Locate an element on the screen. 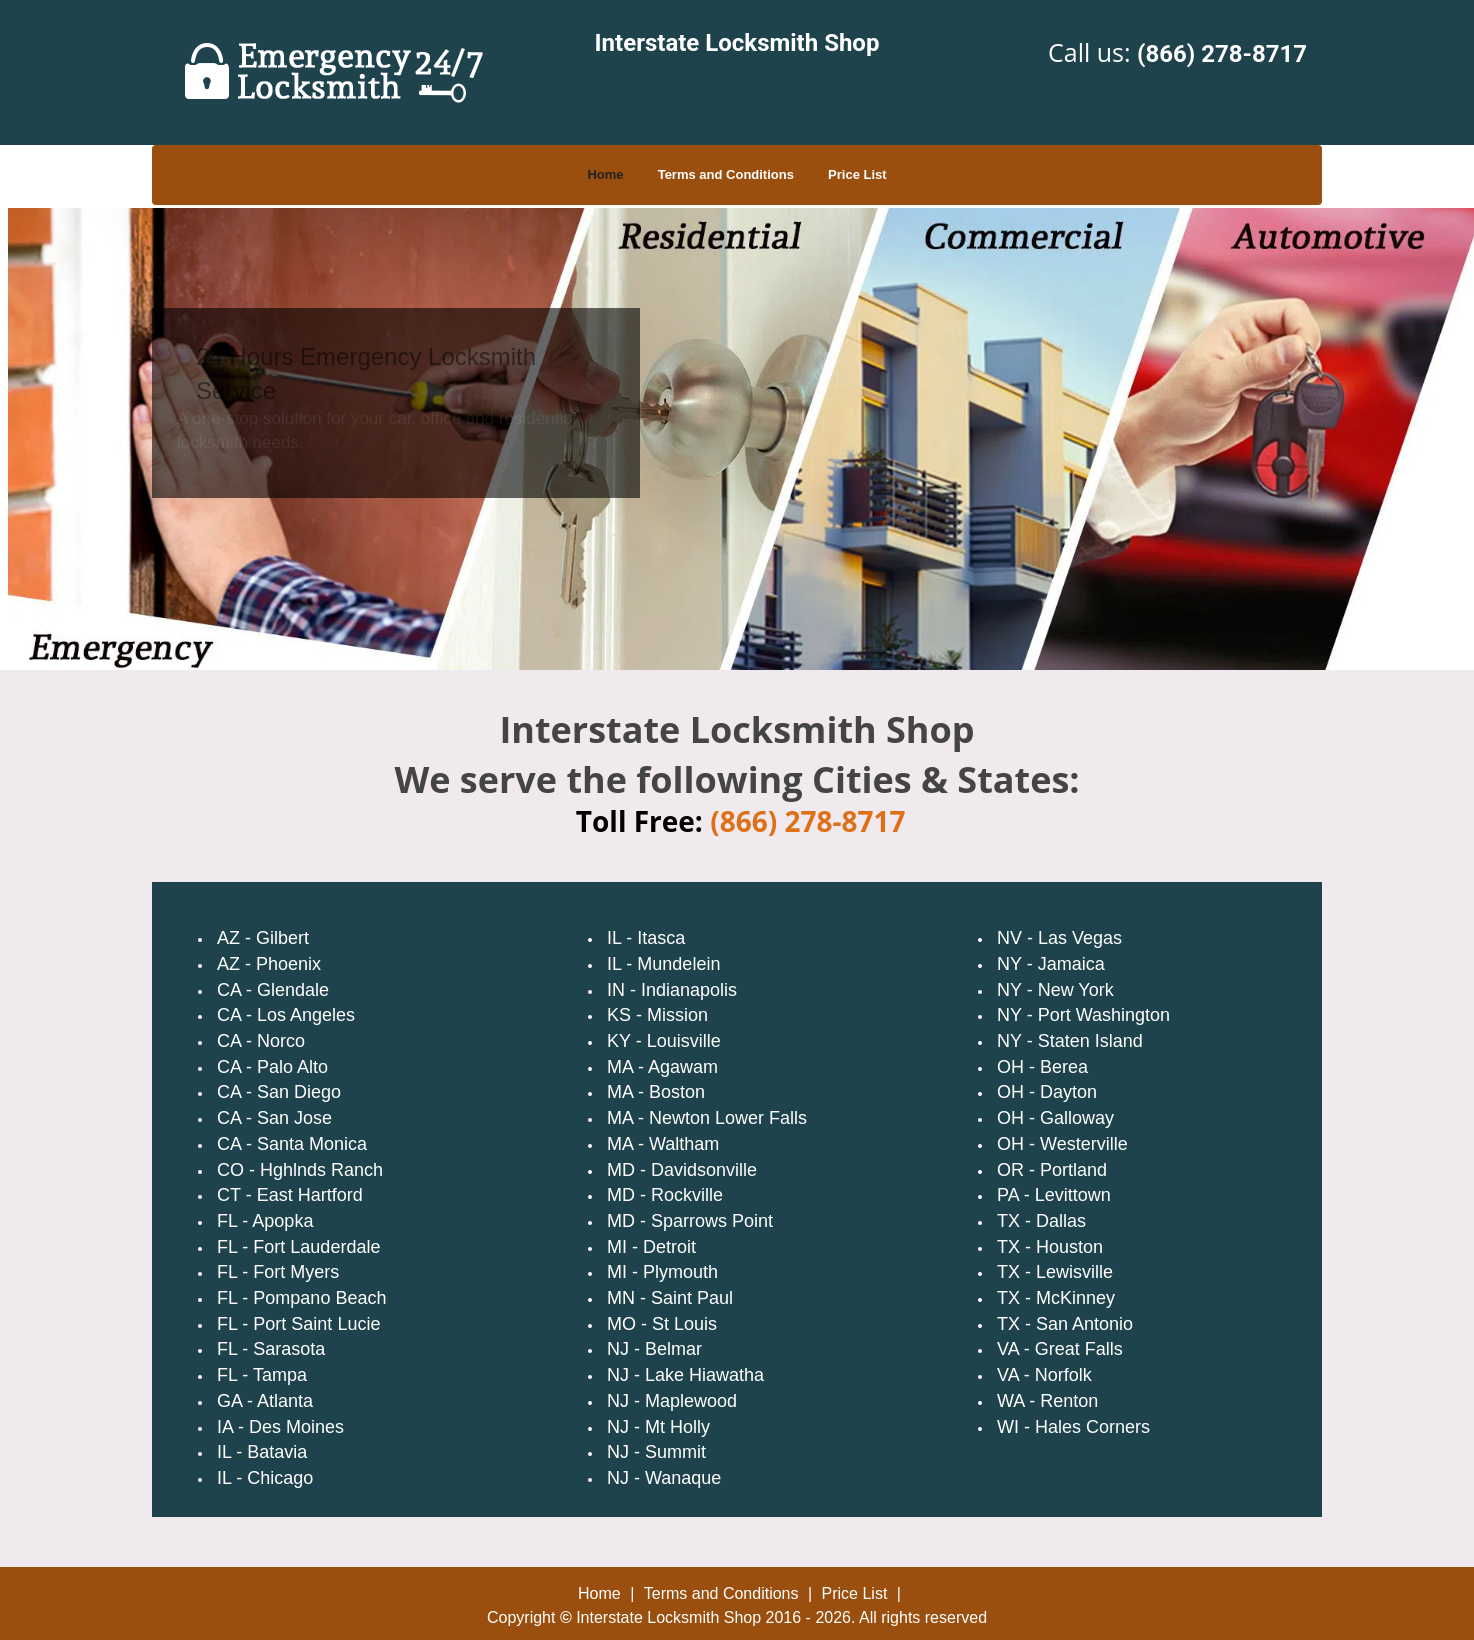 The width and height of the screenshot is (1474, 1640). Home is located at coordinates (605, 174).